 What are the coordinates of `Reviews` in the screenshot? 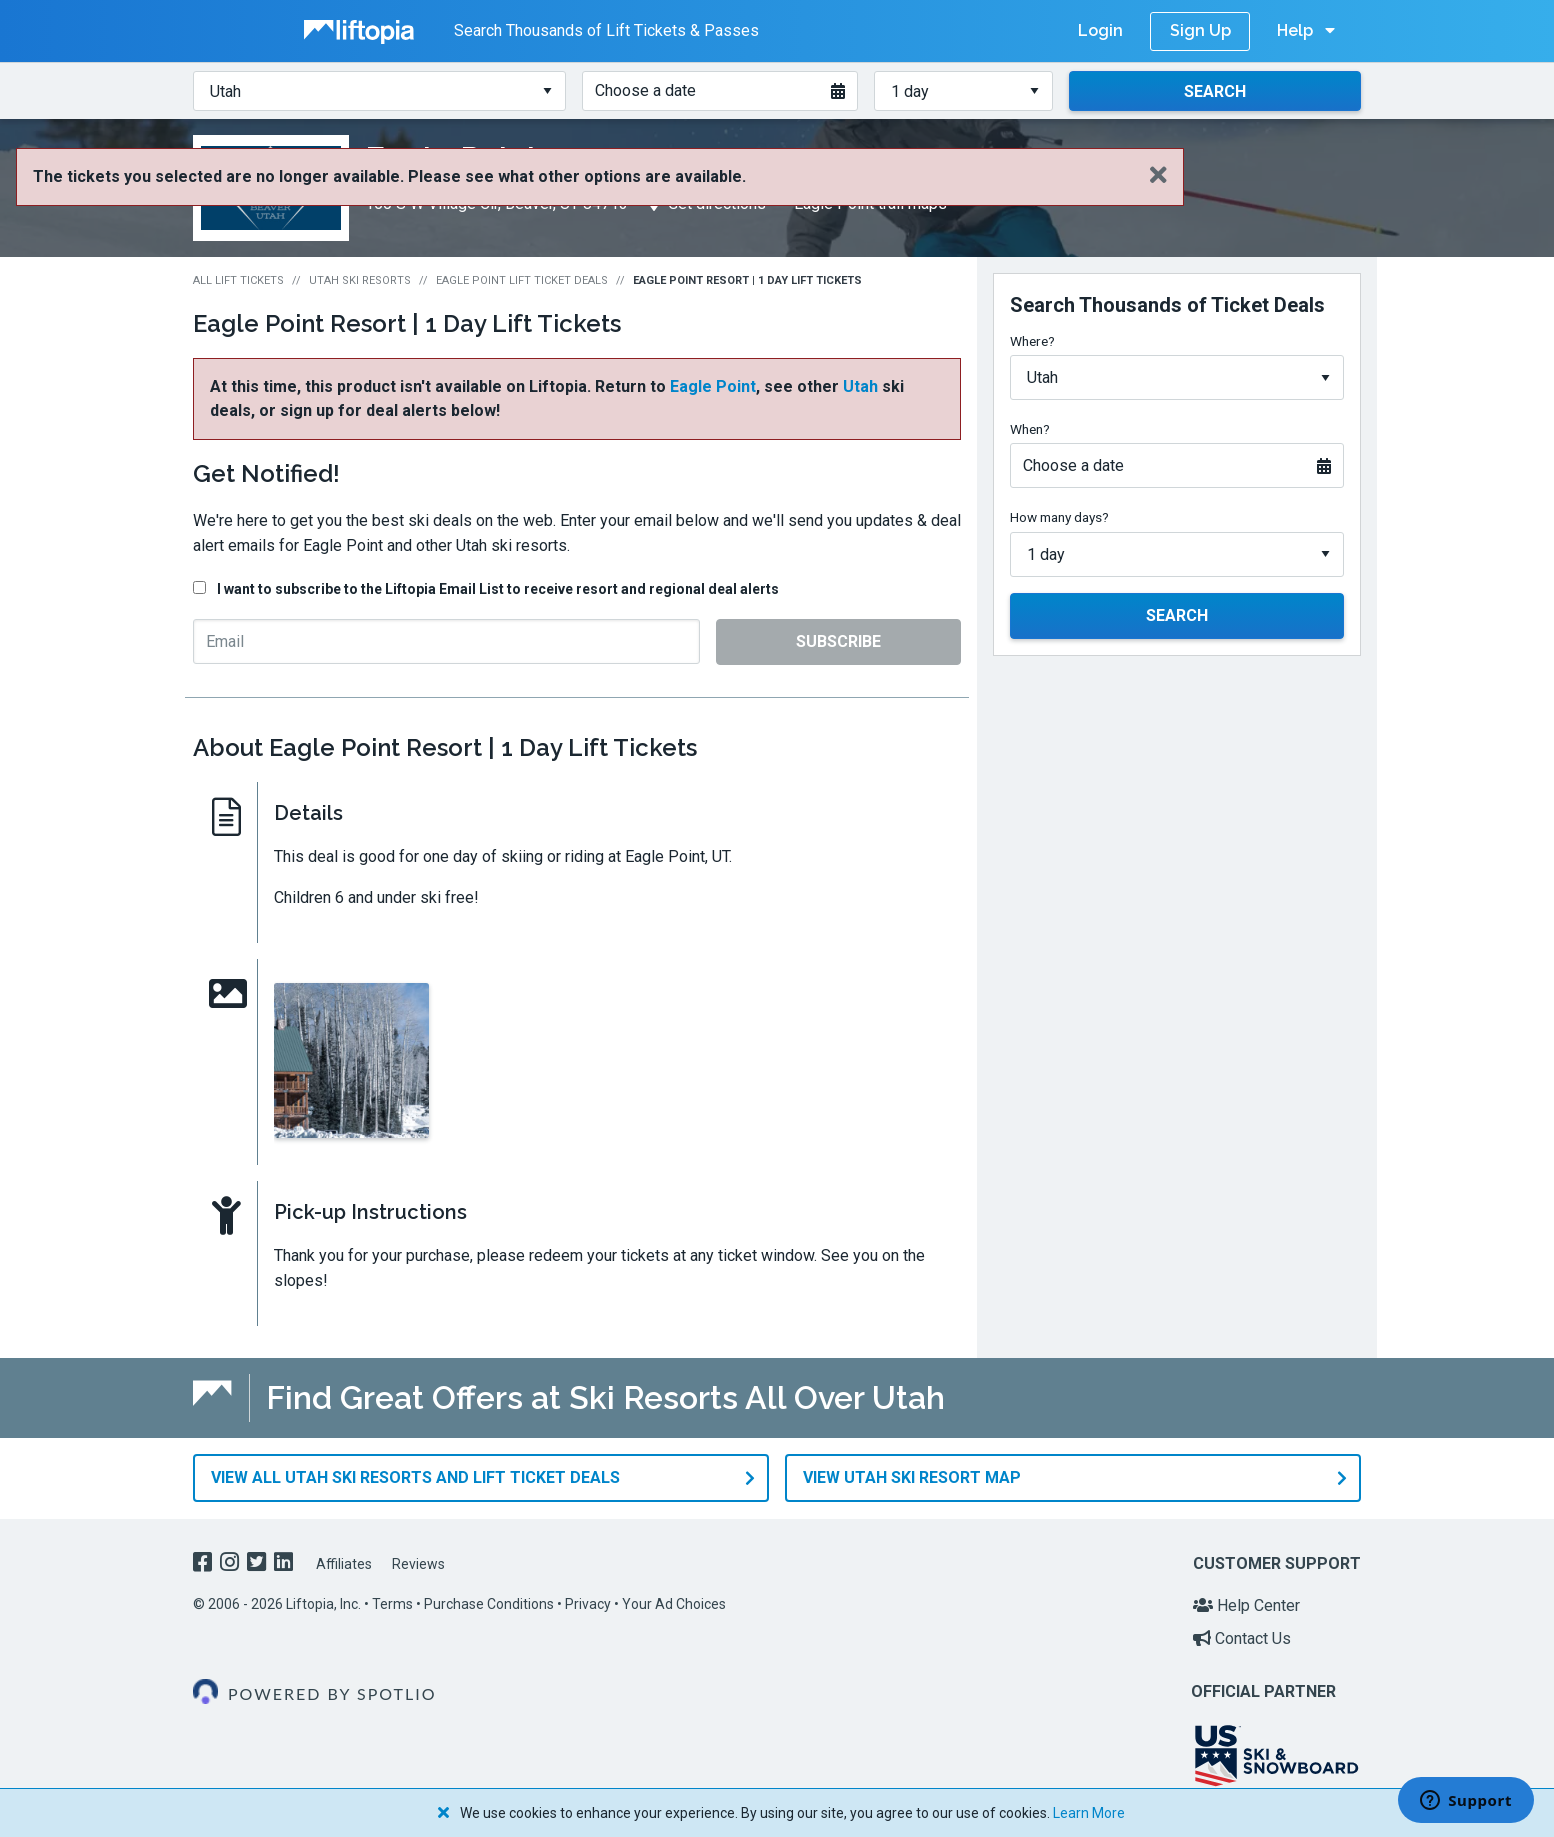 It's located at (418, 1563).